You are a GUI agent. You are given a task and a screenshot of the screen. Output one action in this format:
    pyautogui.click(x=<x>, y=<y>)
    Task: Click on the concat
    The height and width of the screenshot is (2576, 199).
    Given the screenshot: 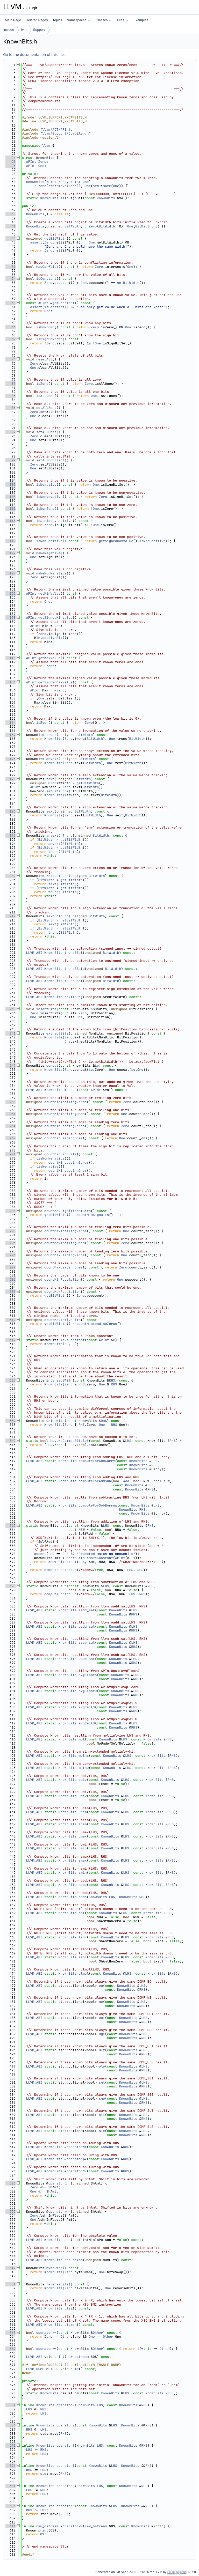 What is the action you would take?
    pyautogui.click(x=52, y=1065)
    